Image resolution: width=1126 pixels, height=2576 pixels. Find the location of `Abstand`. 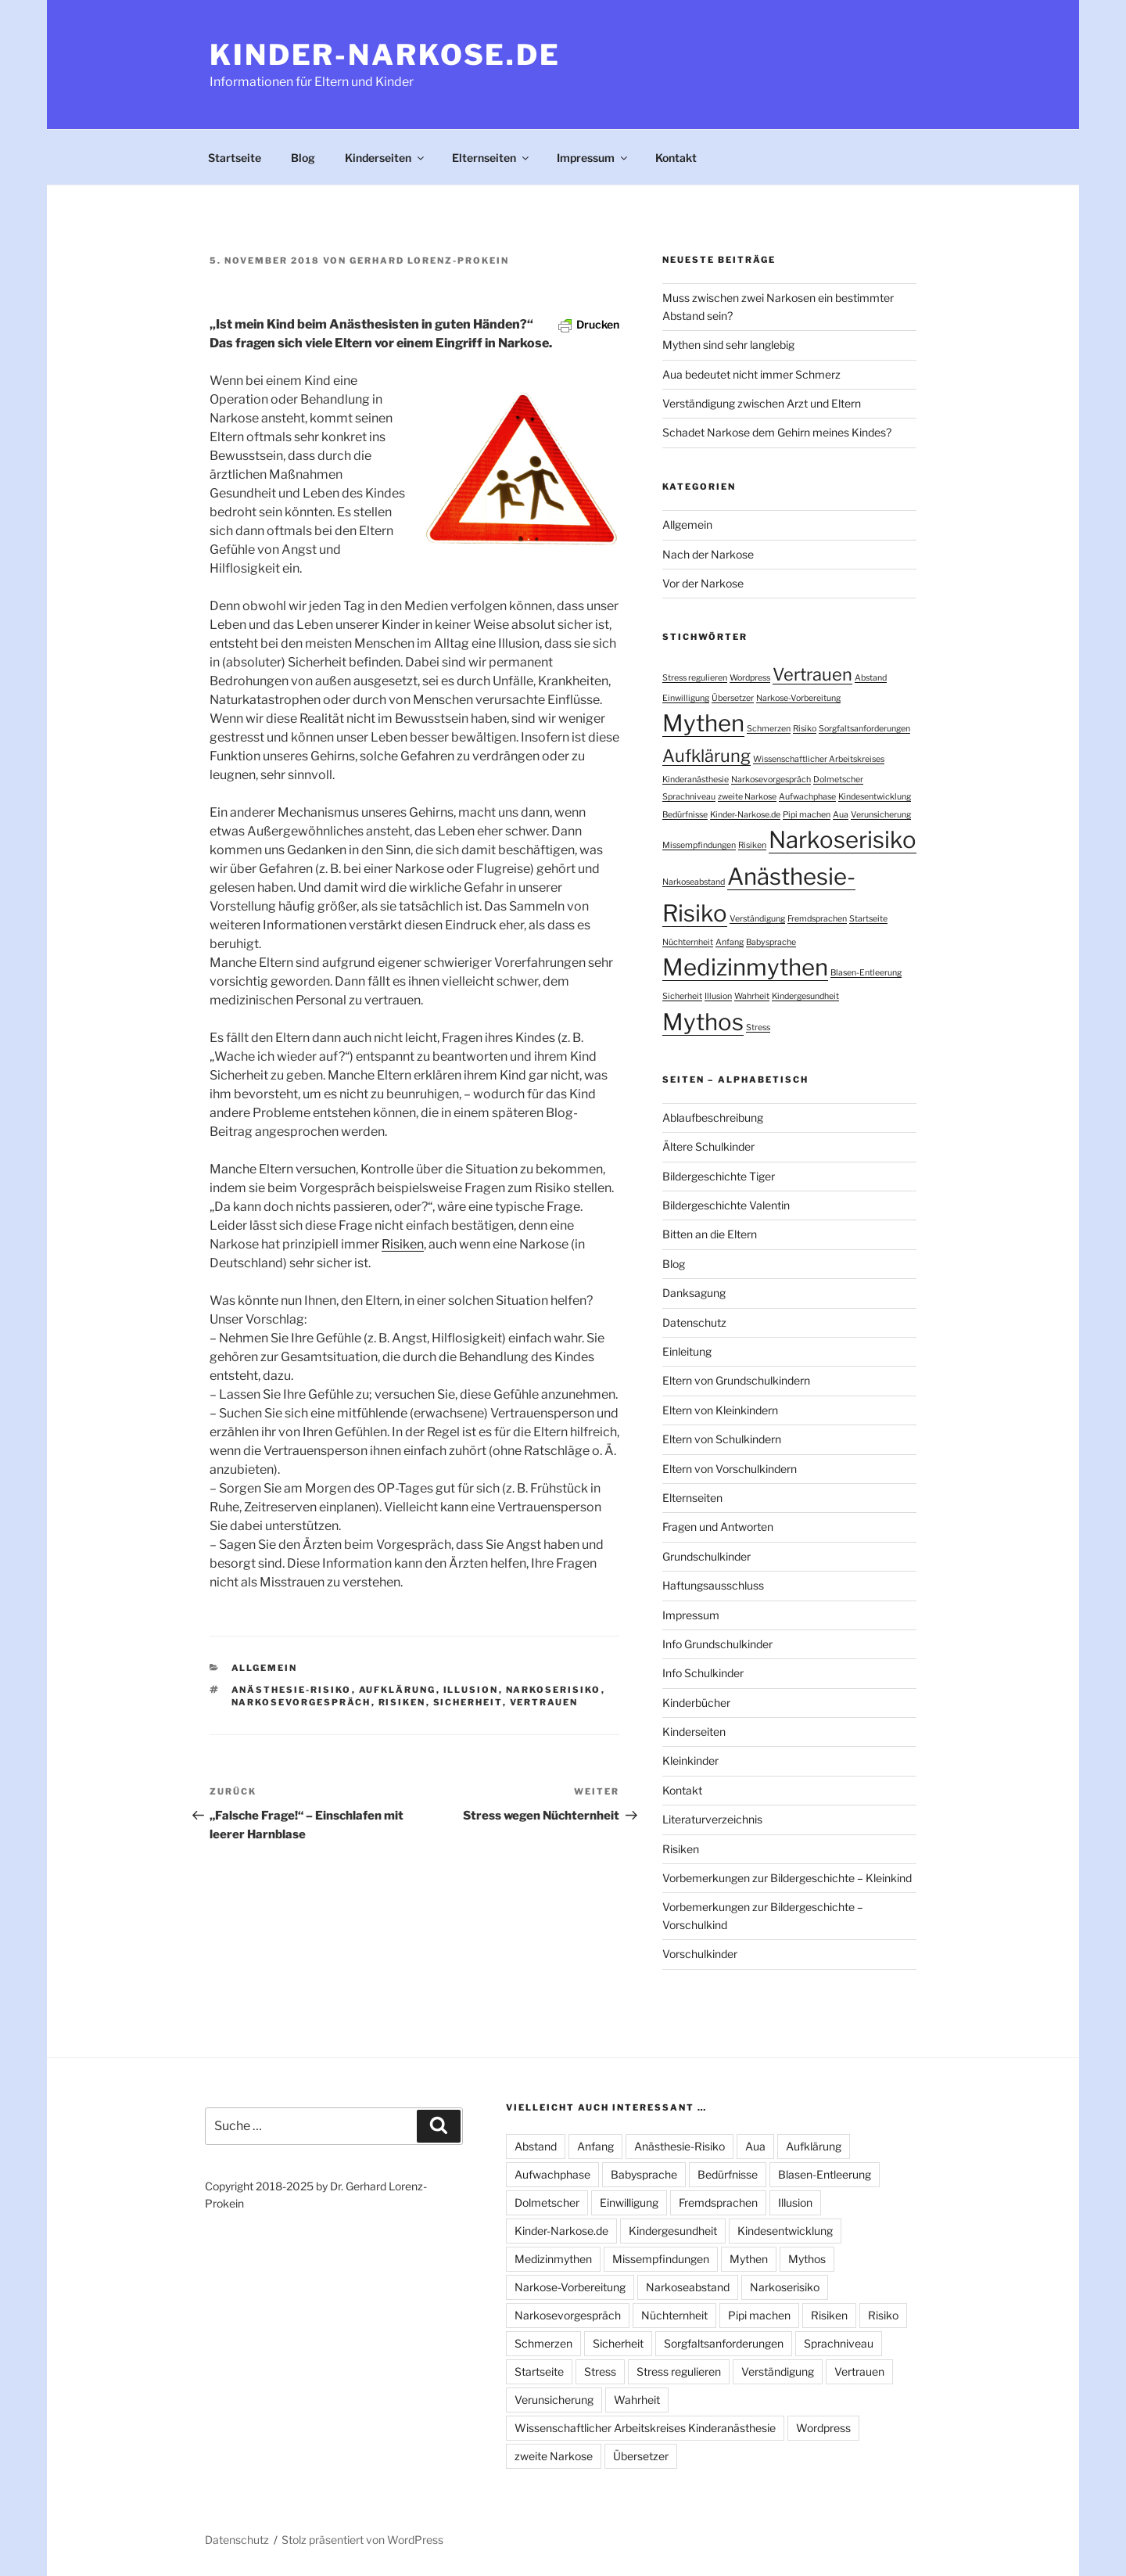

Abstand is located at coordinates (536, 2146).